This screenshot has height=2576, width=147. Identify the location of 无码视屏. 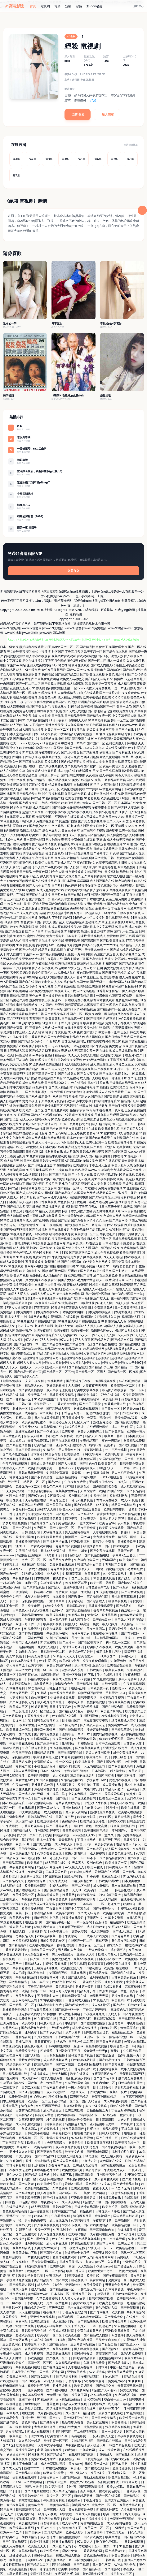
(8, 1835).